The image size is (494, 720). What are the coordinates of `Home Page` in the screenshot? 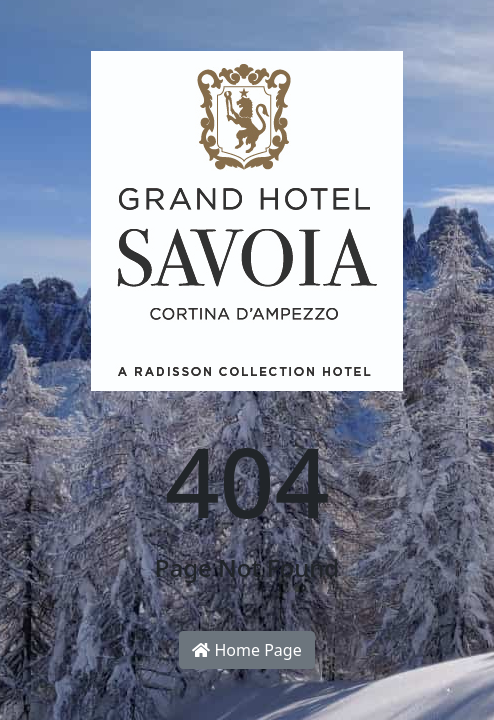 It's located at (246, 650).